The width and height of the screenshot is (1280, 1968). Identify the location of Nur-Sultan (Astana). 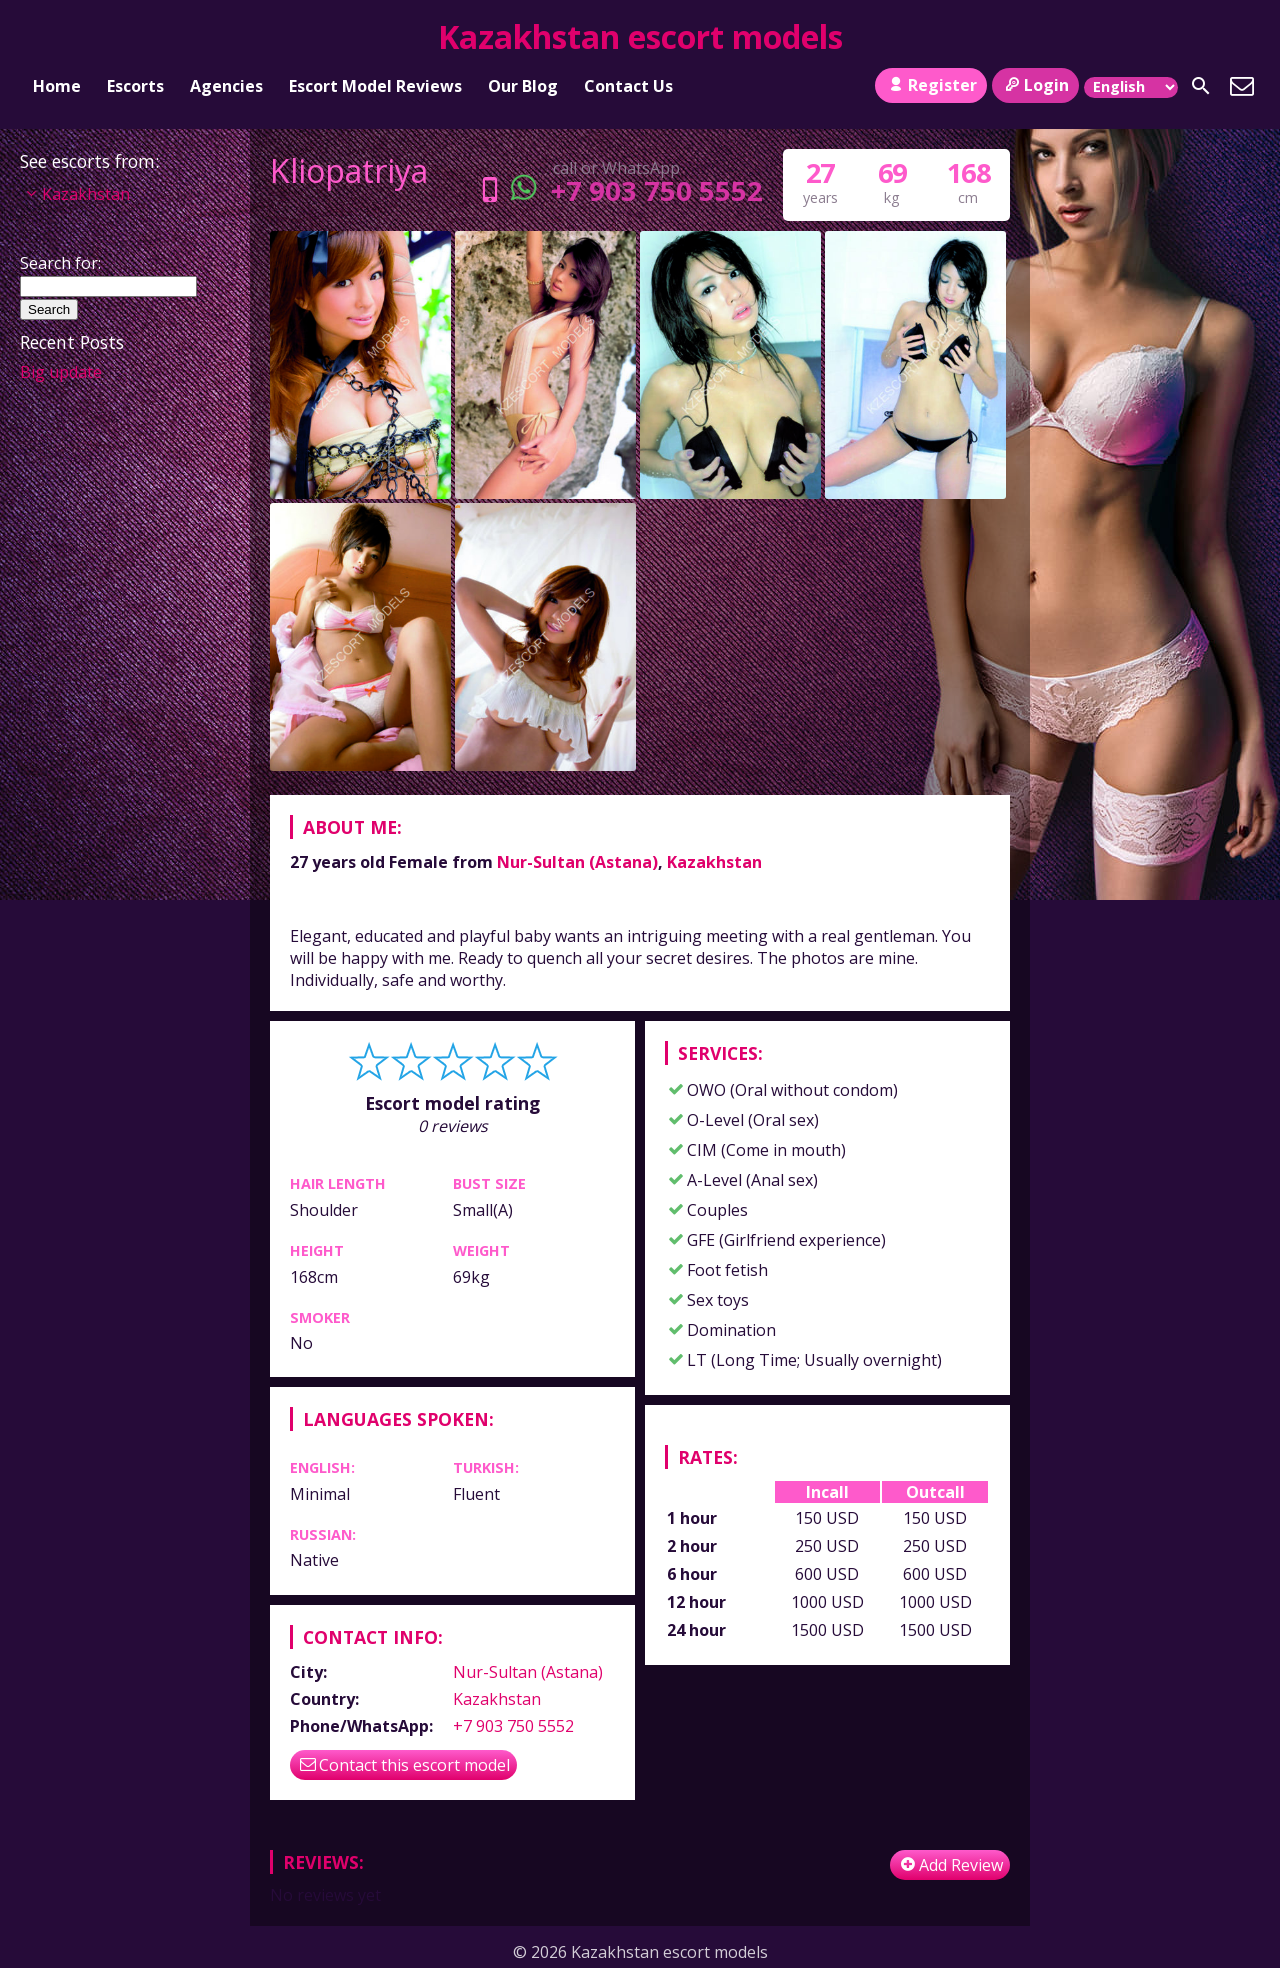
(577, 862).